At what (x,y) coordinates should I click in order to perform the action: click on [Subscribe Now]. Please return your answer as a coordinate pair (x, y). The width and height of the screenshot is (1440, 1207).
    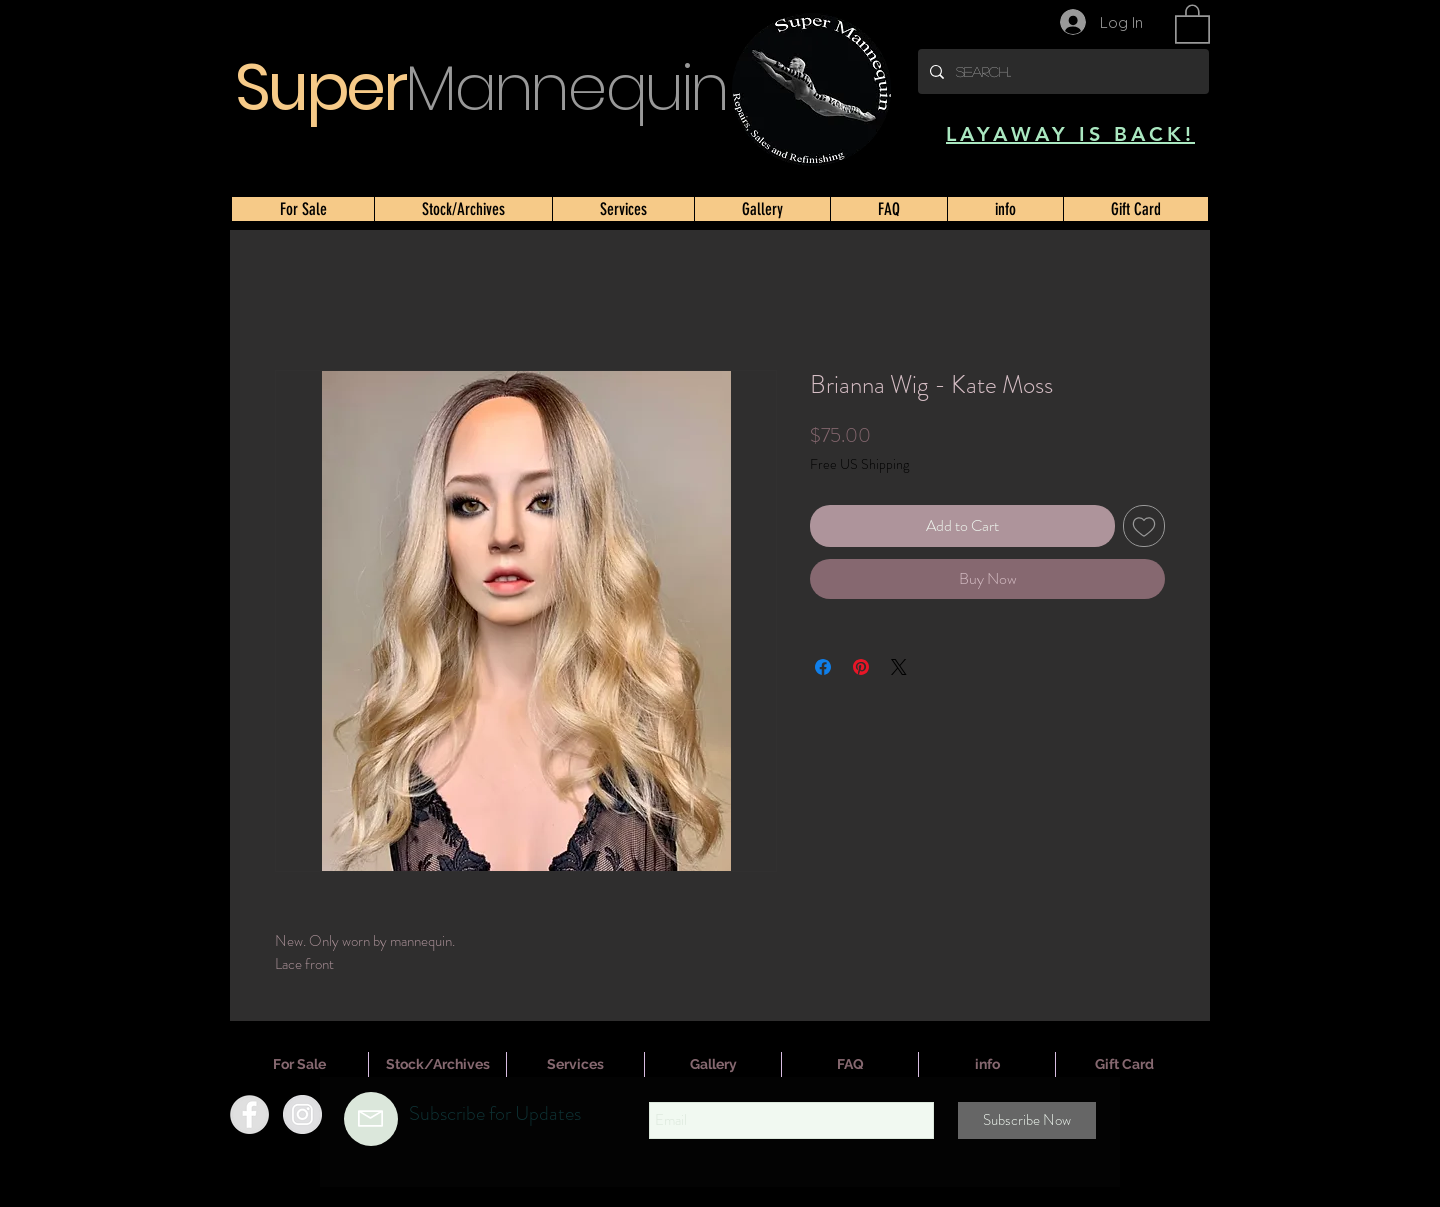
    Looking at the image, I should click on (1027, 1120).